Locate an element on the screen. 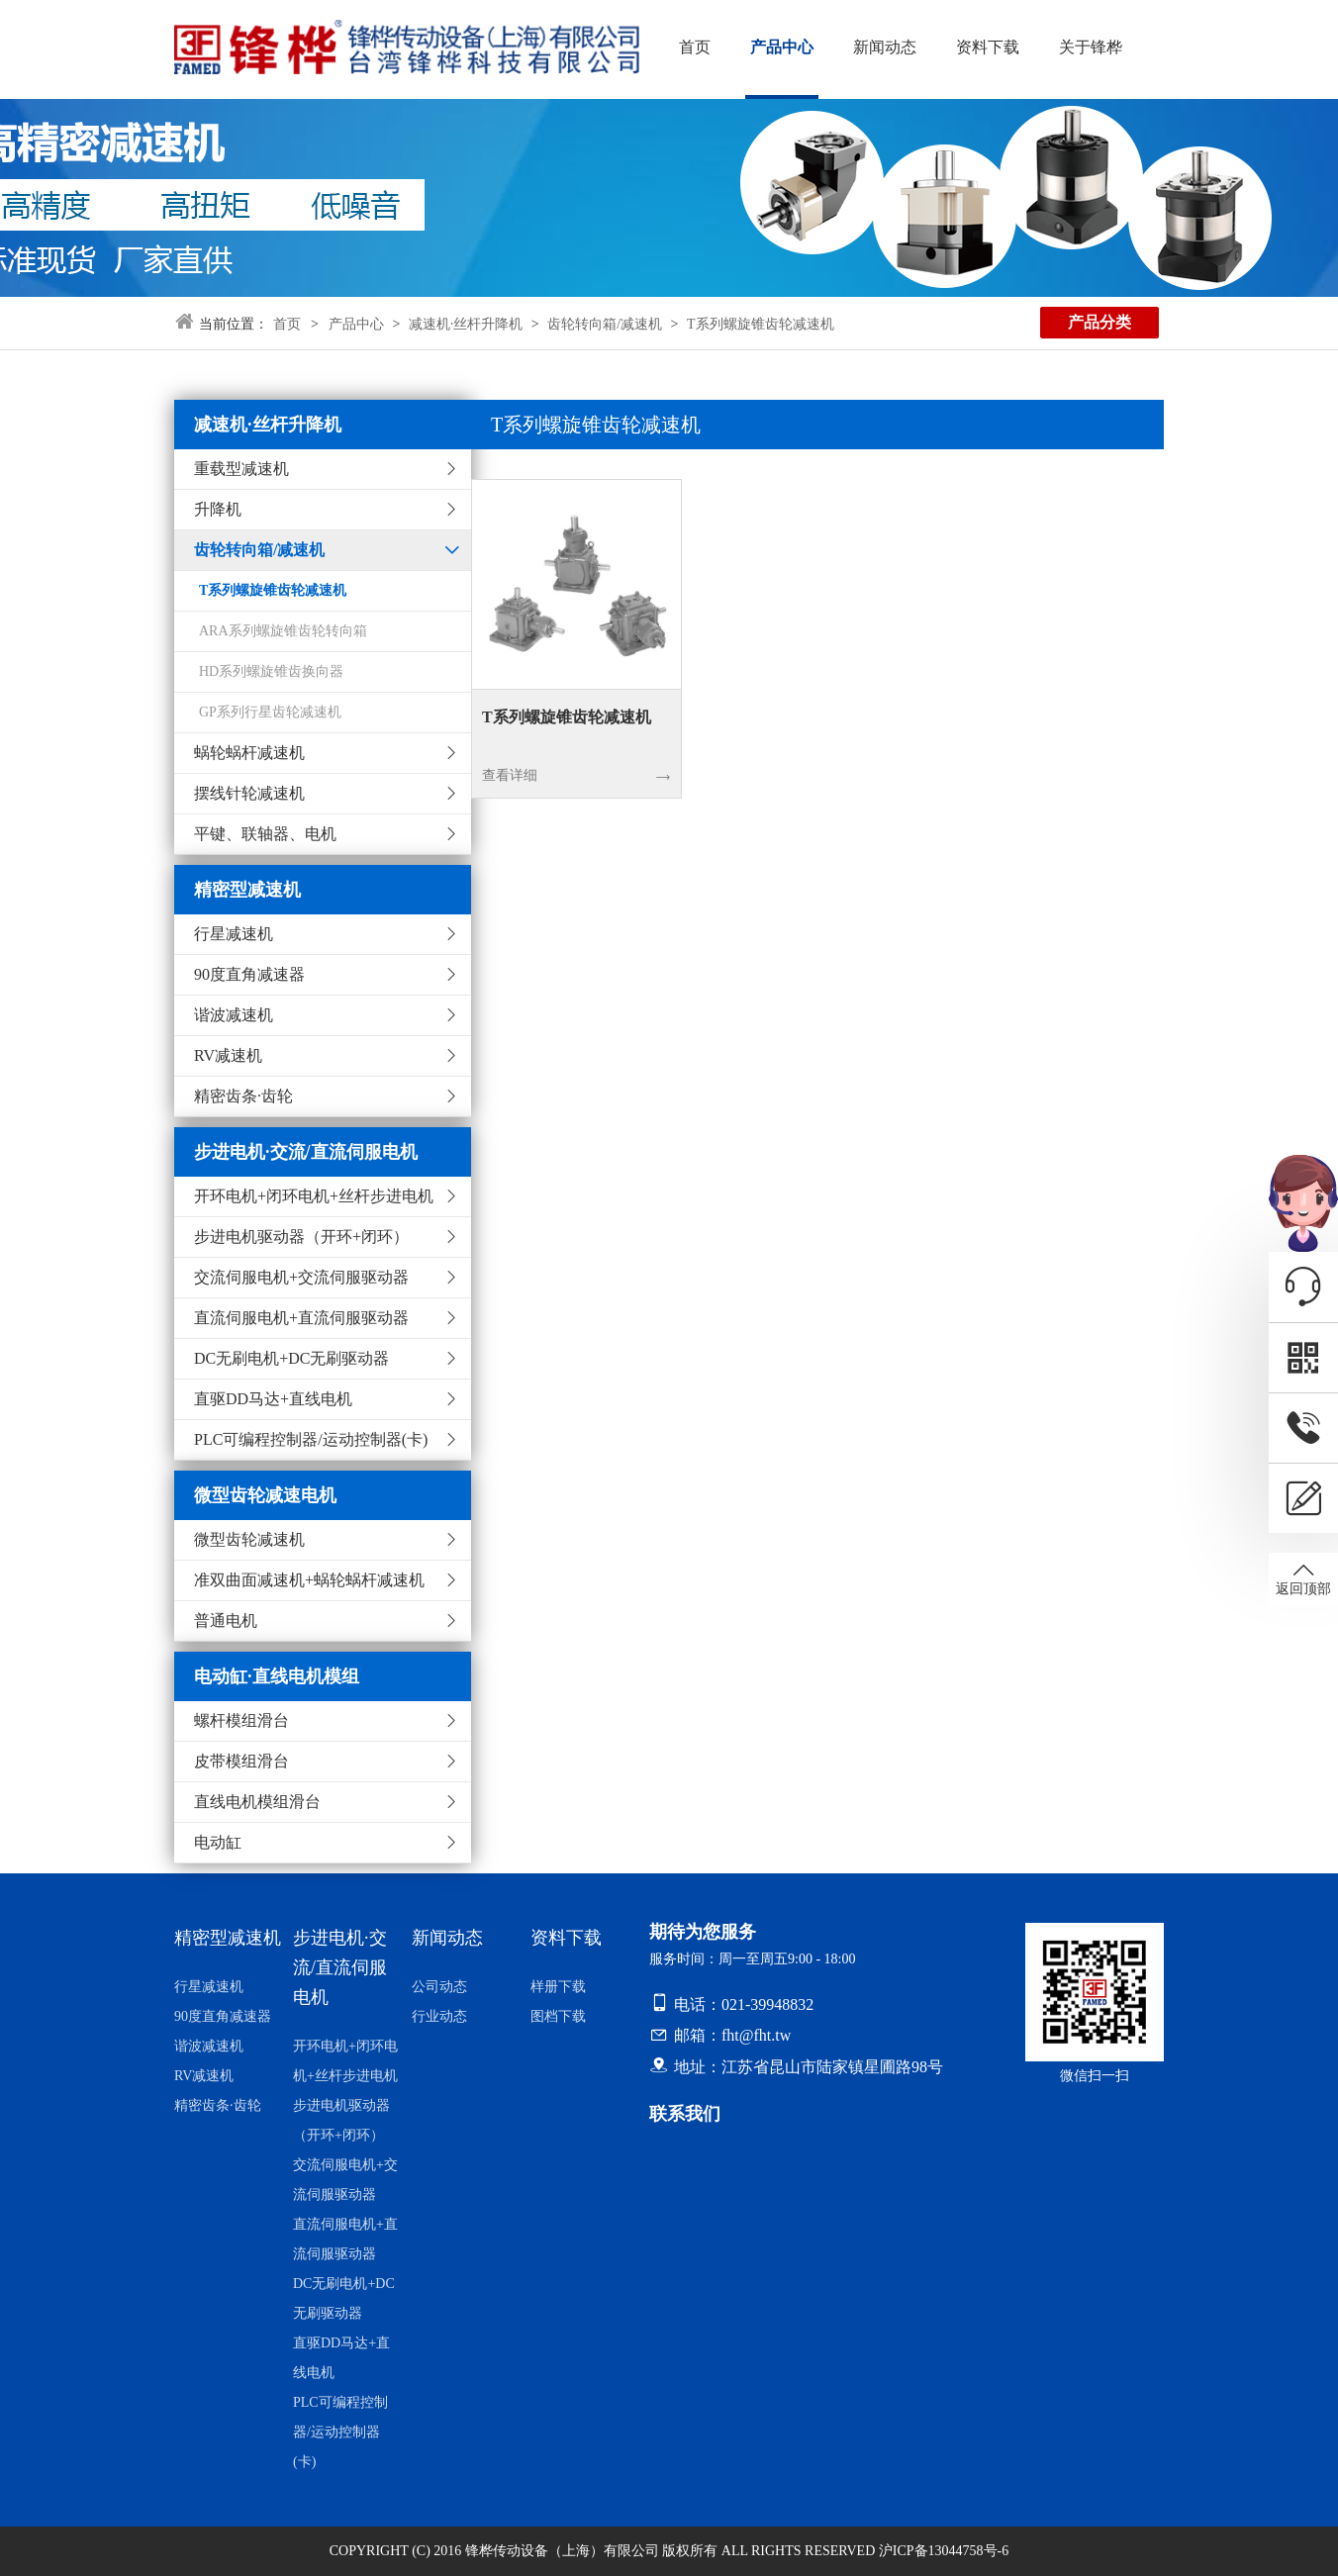  直驱DD马达+直线电机 is located at coordinates (273, 1398).